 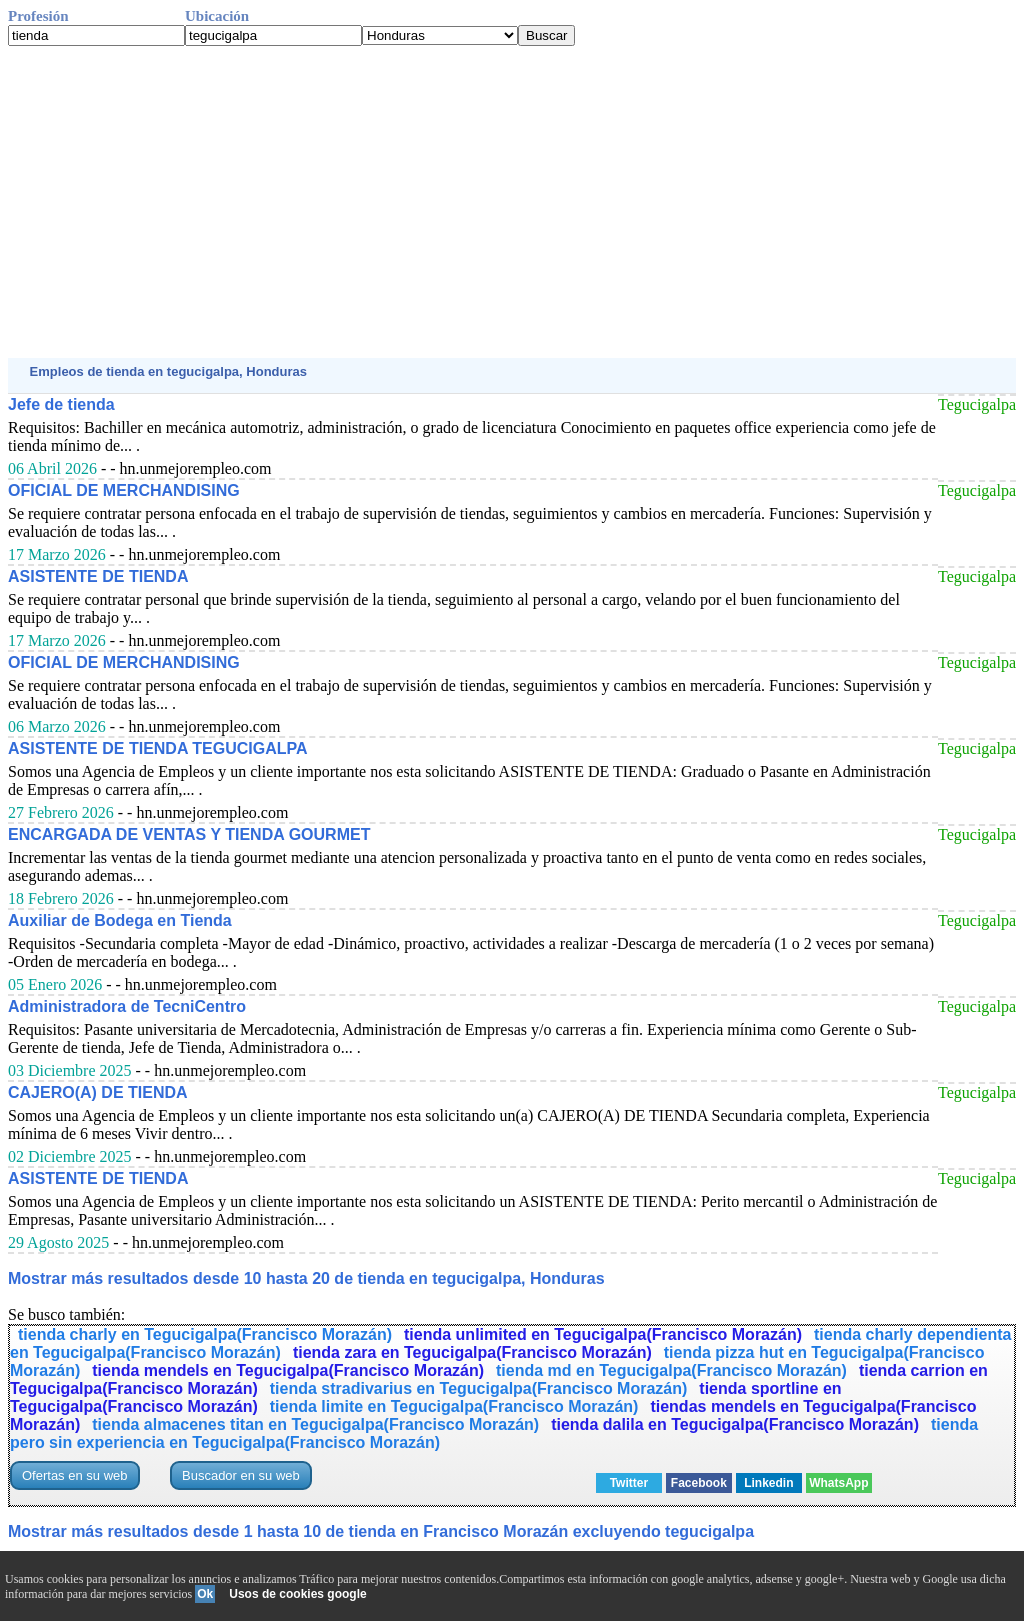 What do you see at coordinates (297, 1594) in the screenshot?
I see `Usos de cookies google` at bounding box center [297, 1594].